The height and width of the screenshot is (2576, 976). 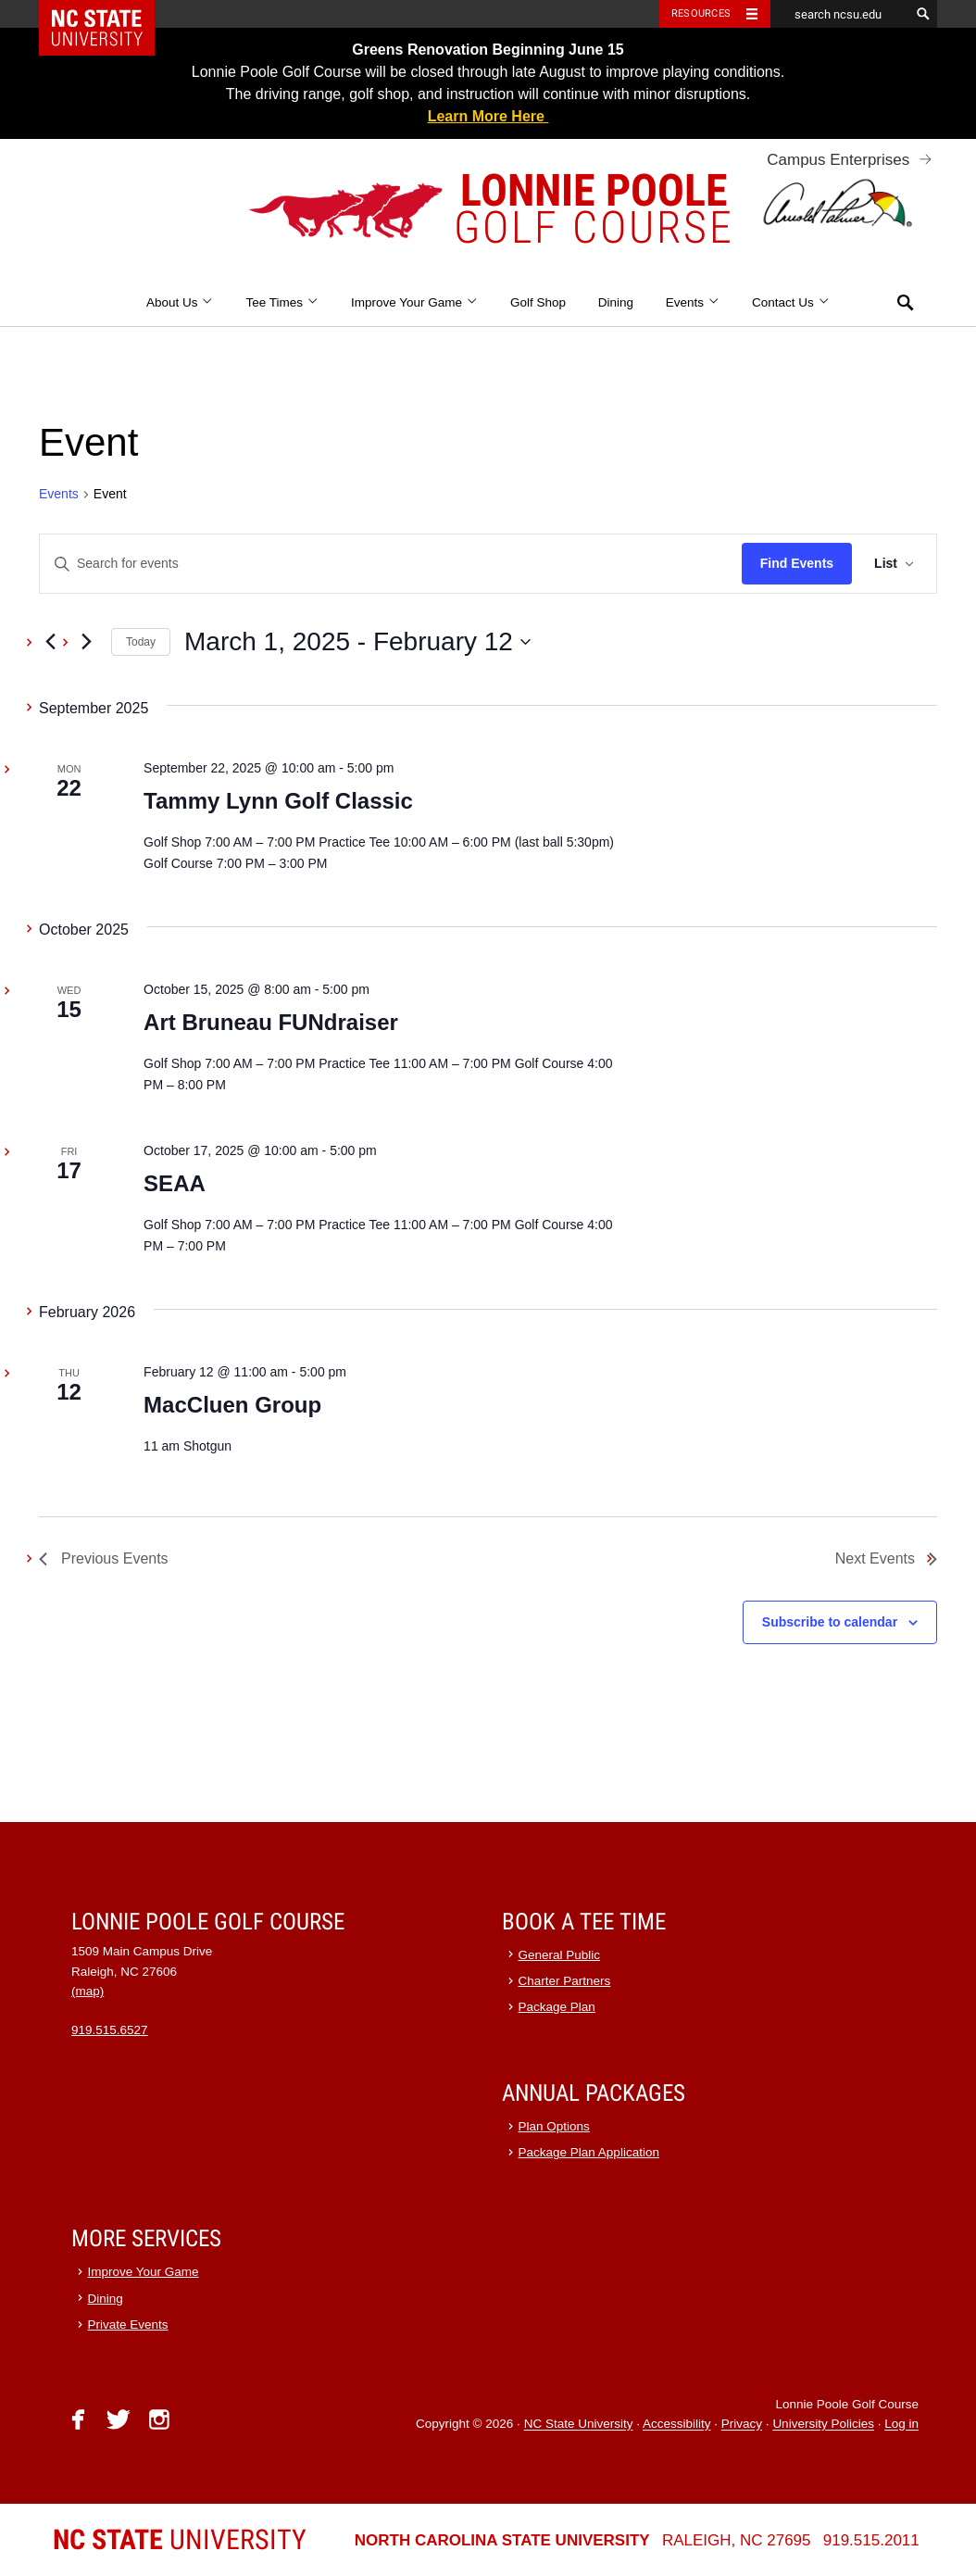 What do you see at coordinates (901, 2424) in the screenshot?
I see `Log in` at bounding box center [901, 2424].